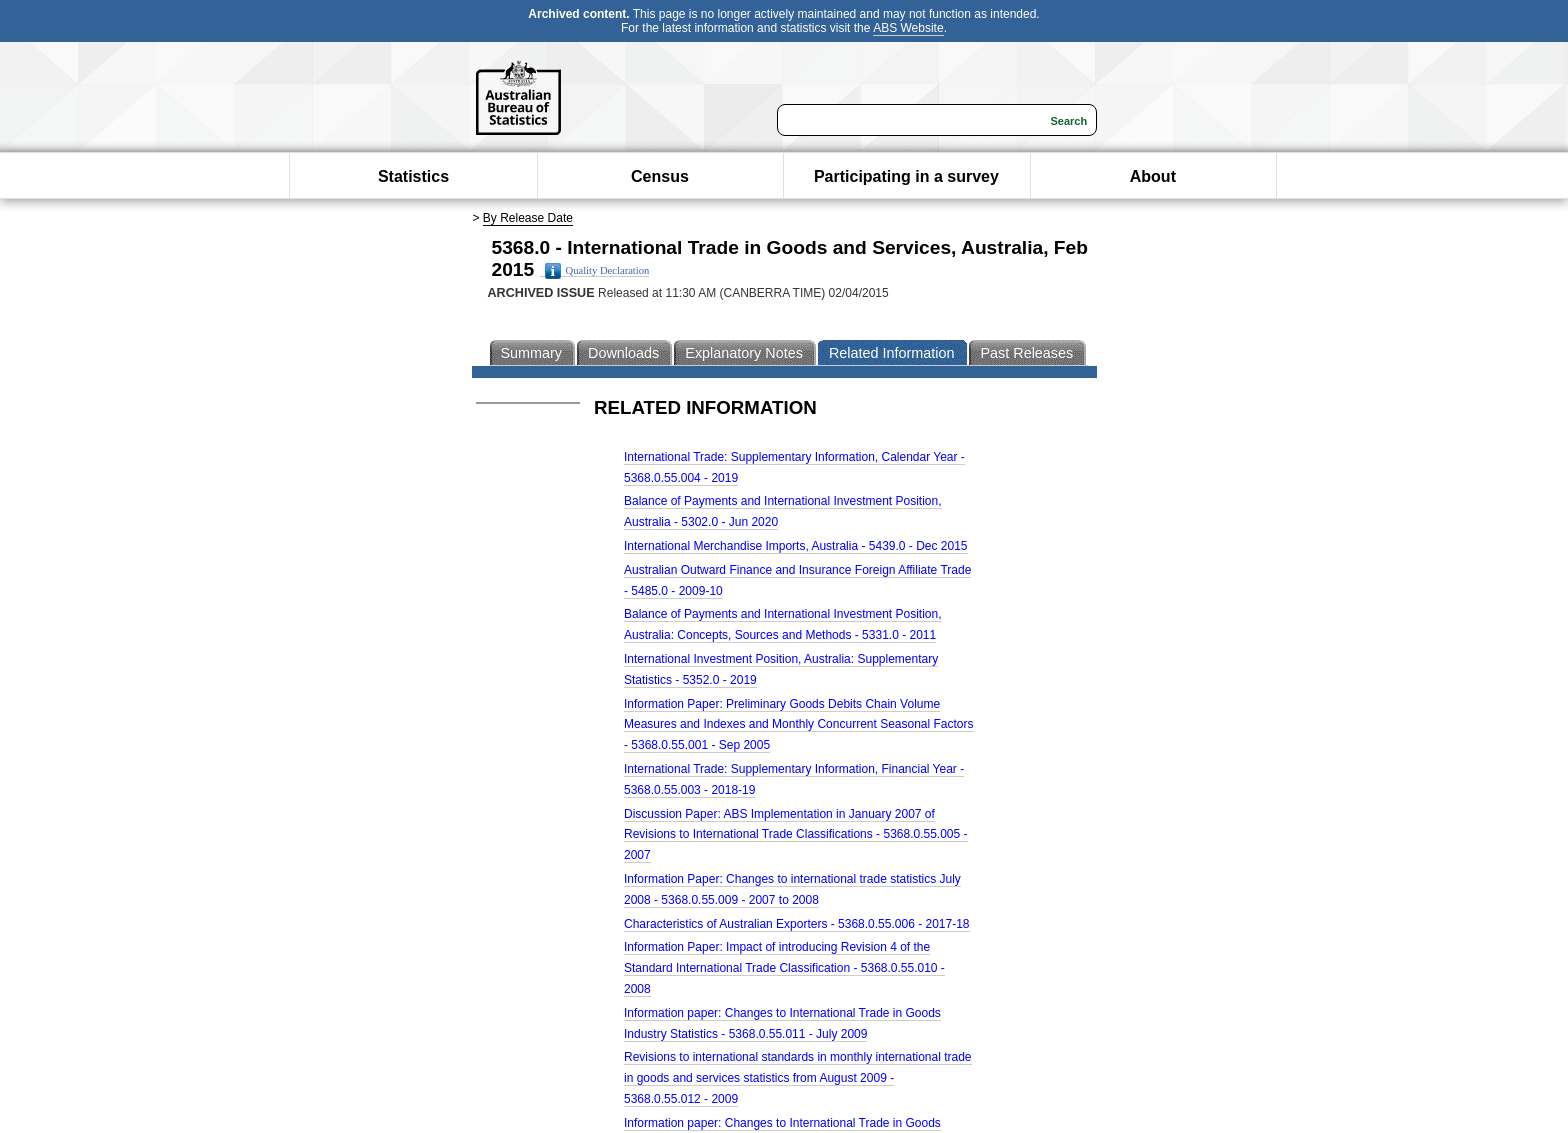  Describe the element at coordinates (1153, 176) in the screenshot. I see `About` at that location.